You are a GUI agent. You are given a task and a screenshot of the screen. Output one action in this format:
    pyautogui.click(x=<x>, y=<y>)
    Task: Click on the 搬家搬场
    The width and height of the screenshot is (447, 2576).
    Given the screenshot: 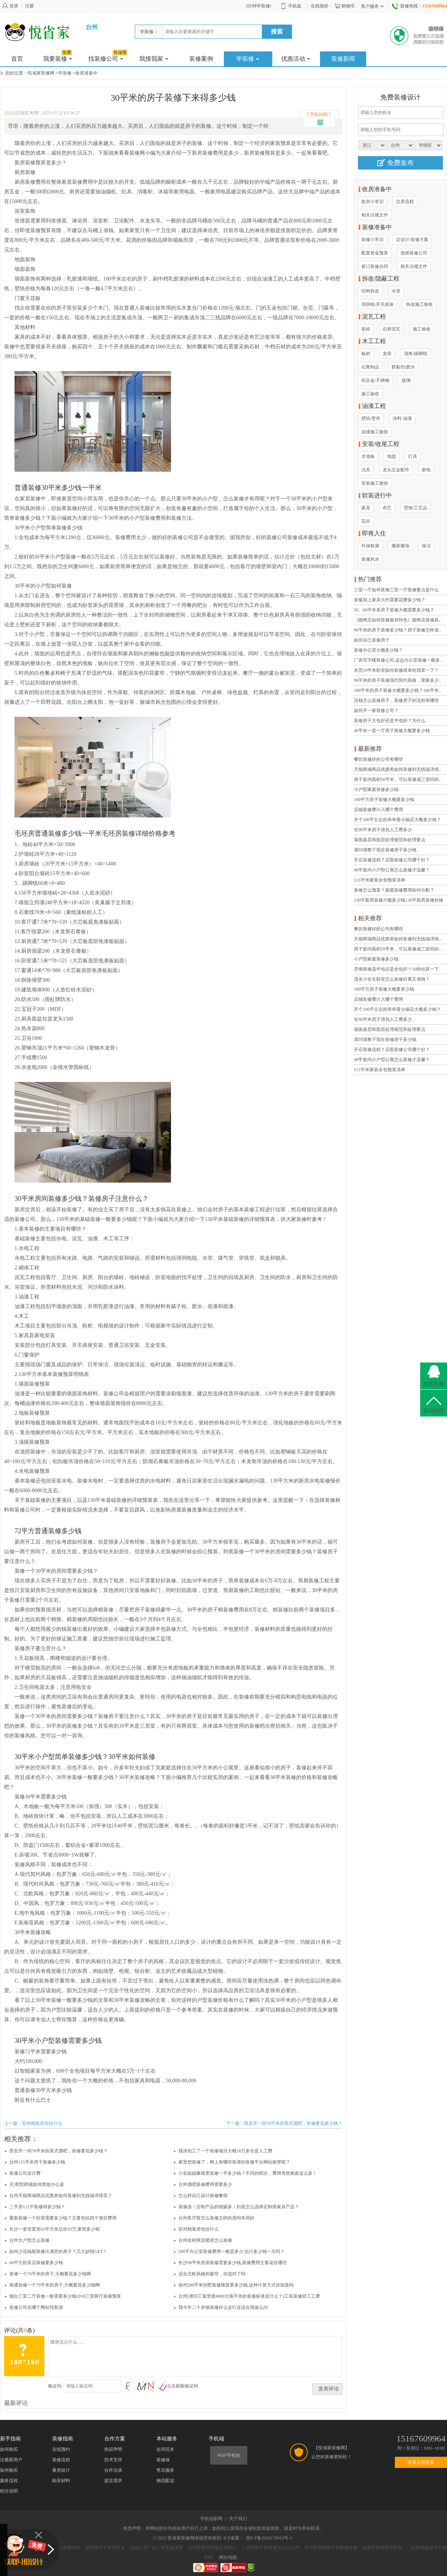 What is the action you would take?
    pyautogui.click(x=400, y=545)
    